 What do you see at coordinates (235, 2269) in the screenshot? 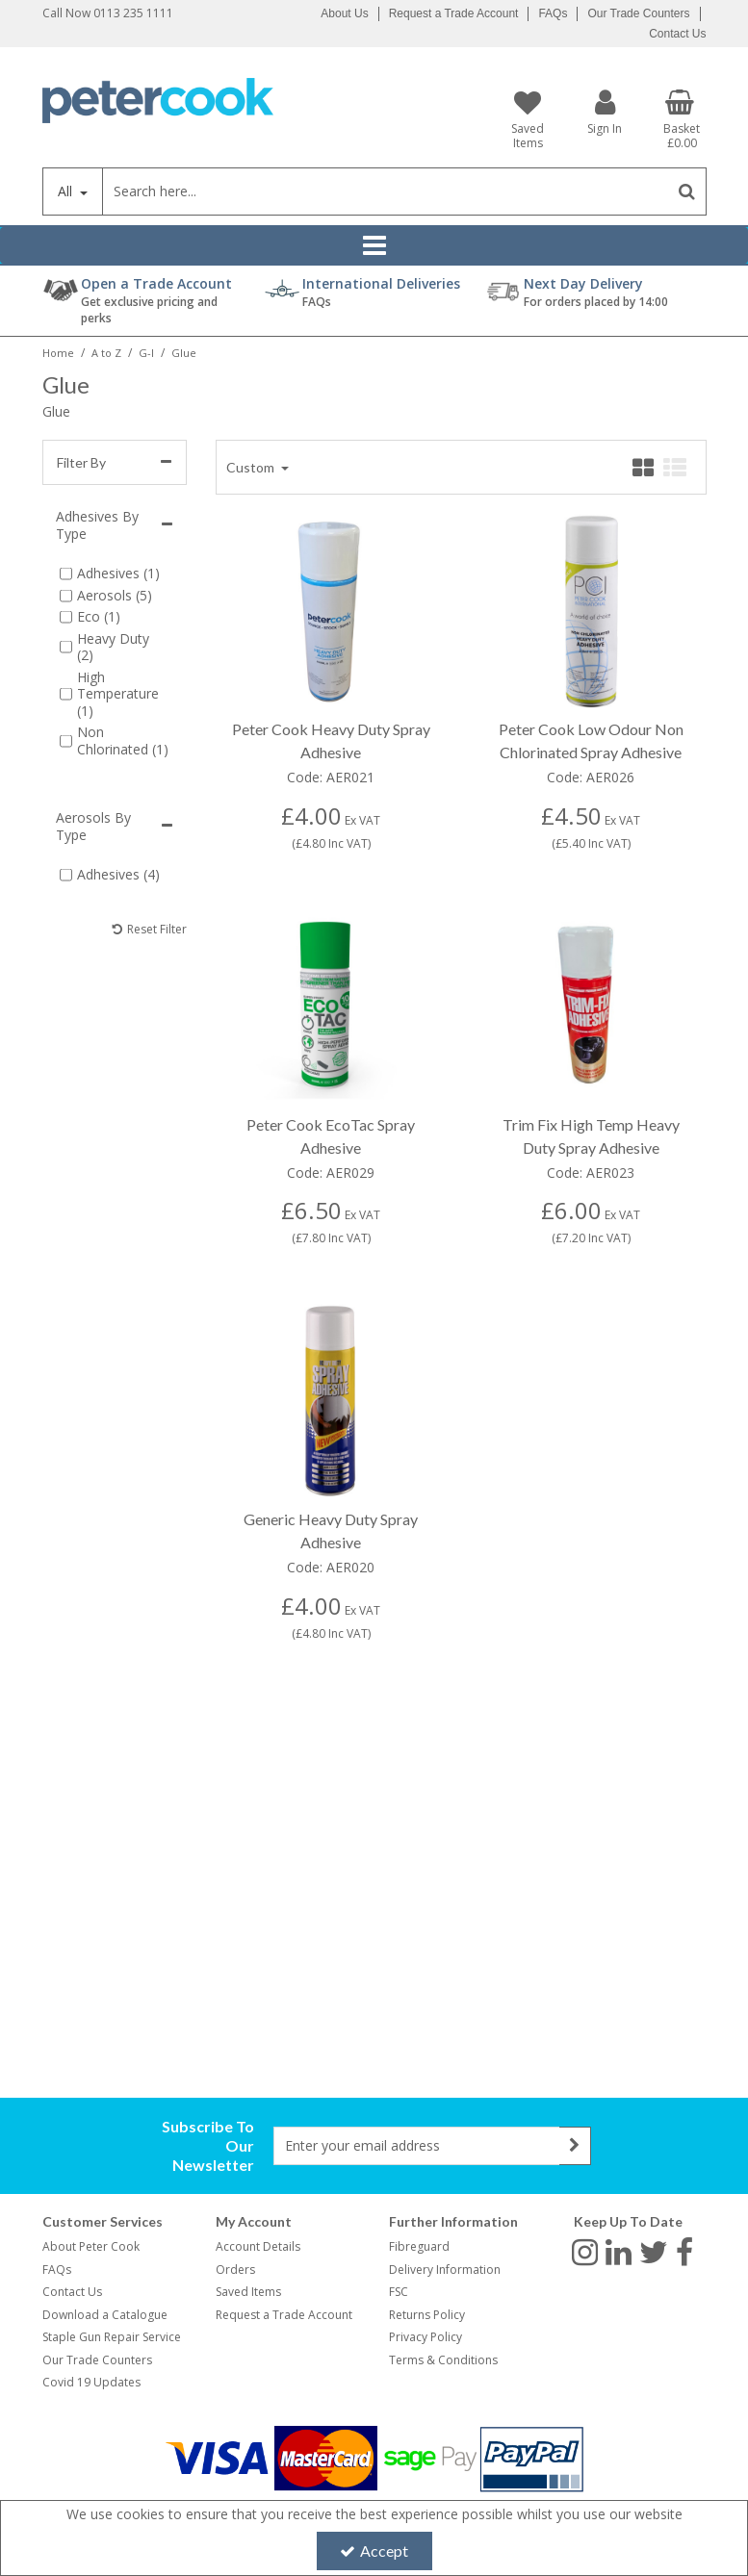
I see `Orders` at bounding box center [235, 2269].